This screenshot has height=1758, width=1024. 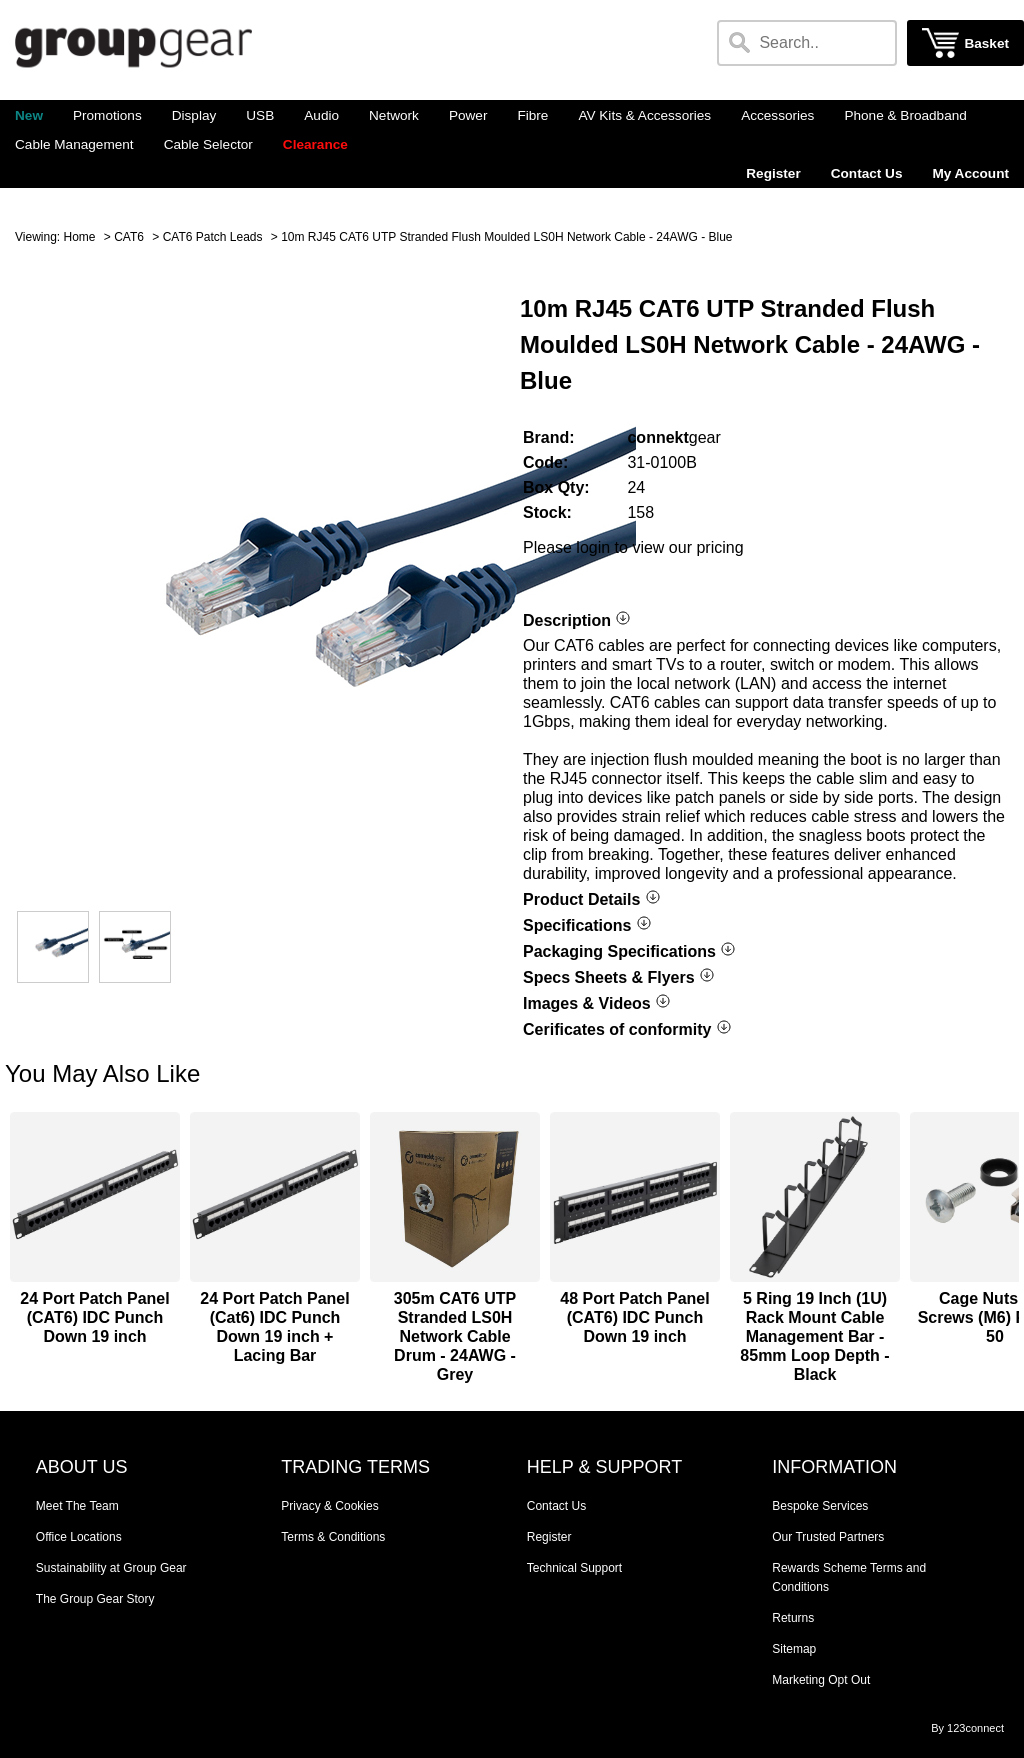 What do you see at coordinates (828, 1537) in the screenshot?
I see `Our Trusted Partners` at bounding box center [828, 1537].